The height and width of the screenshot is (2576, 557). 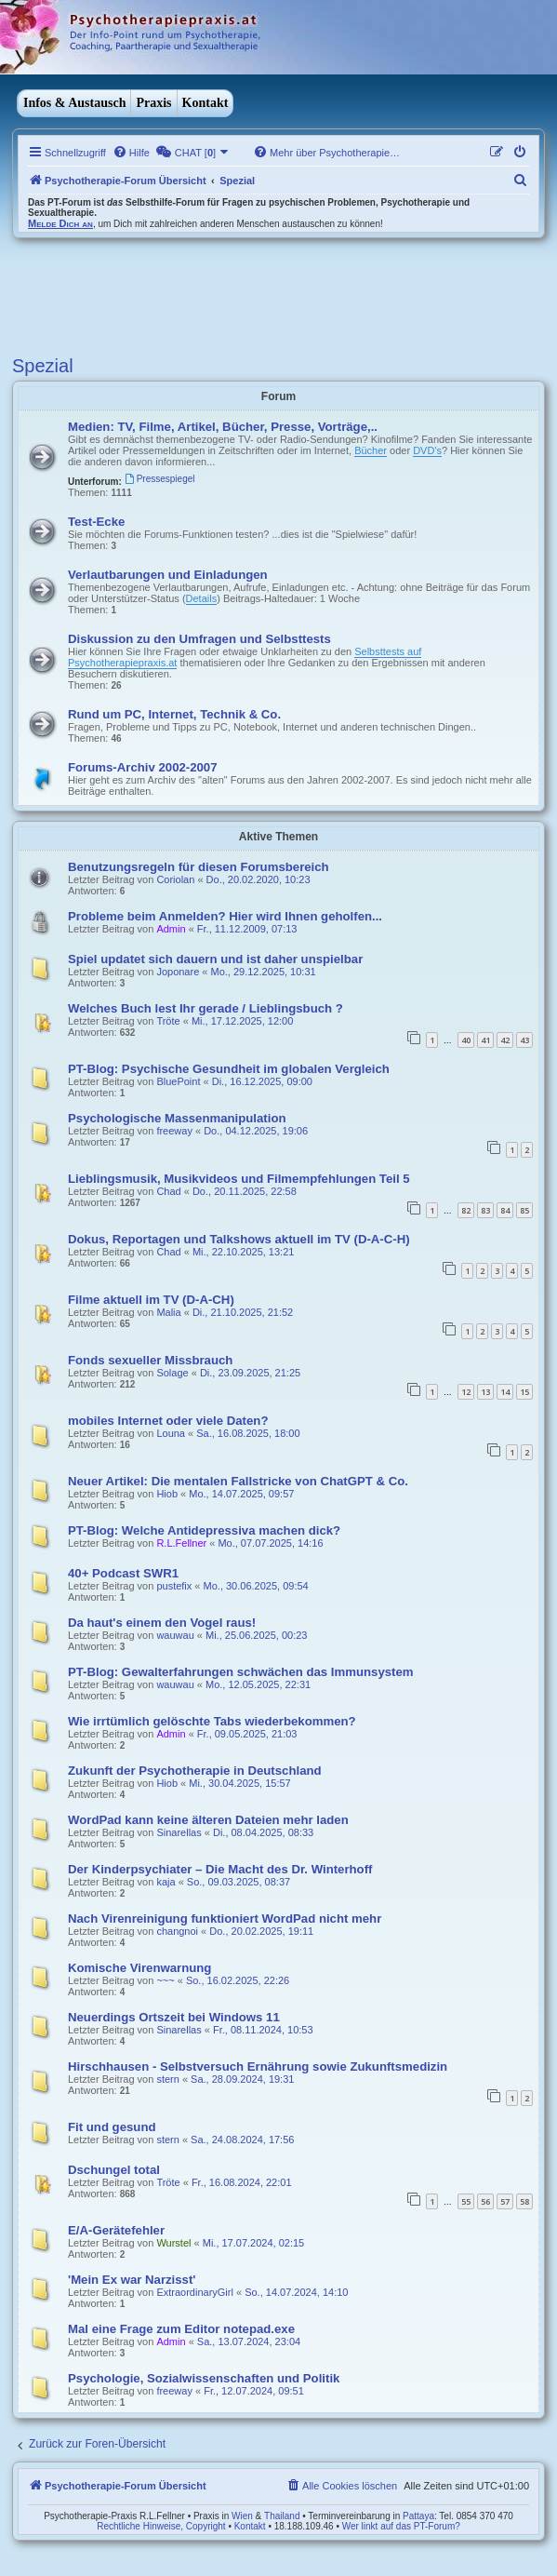 What do you see at coordinates (202, 598) in the screenshot?
I see `Details` at bounding box center [202, 598].